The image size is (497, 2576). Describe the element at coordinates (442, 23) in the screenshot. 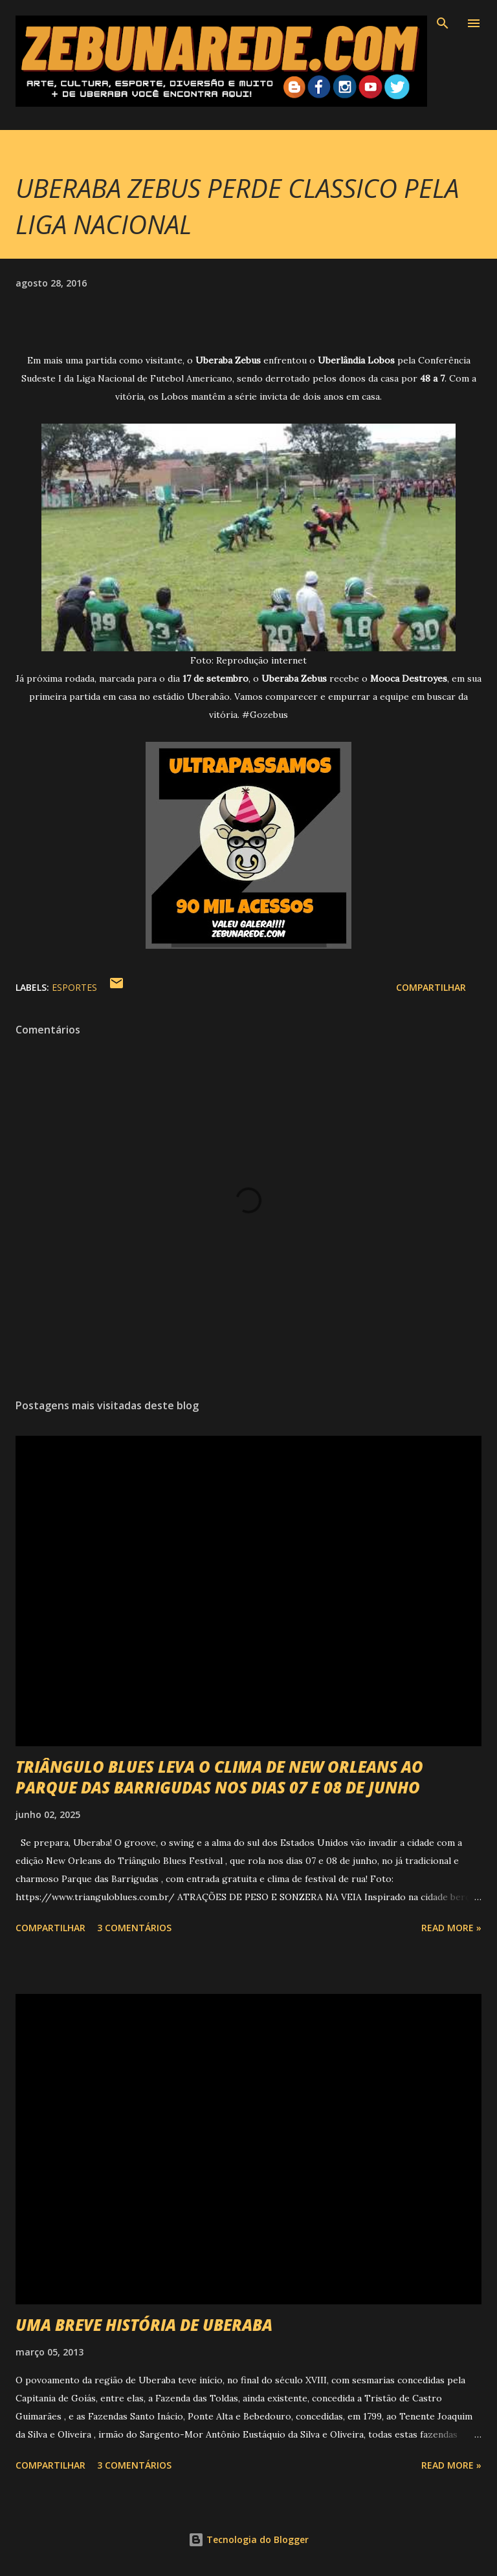

I see `[Pesquisar]` at that location.